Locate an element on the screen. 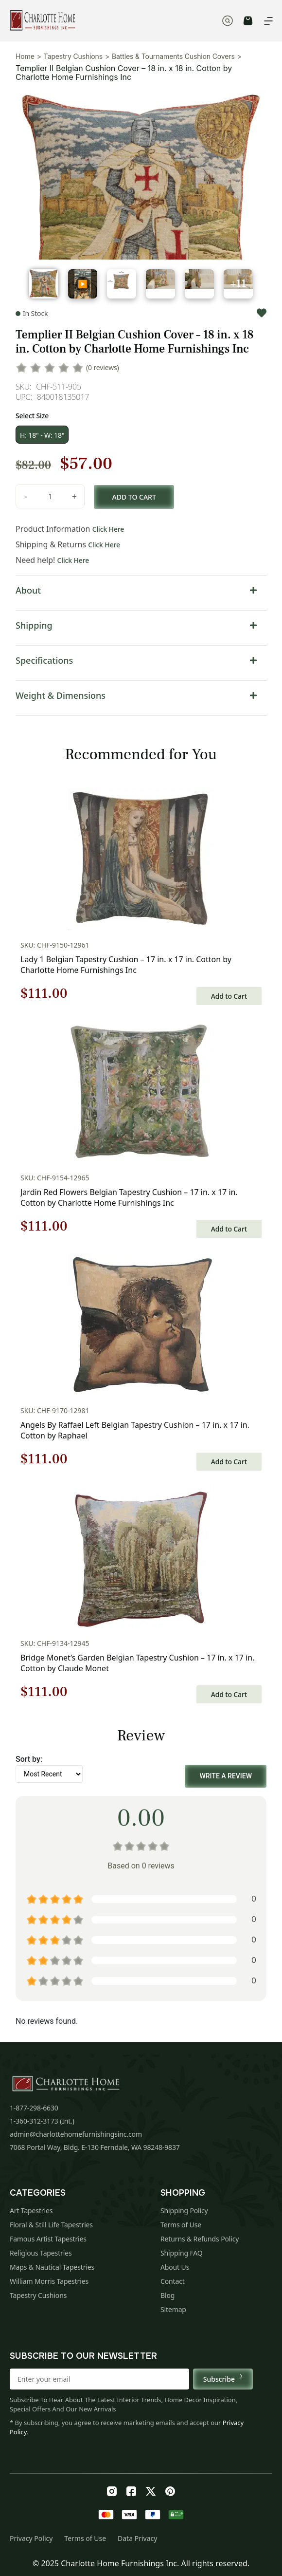 Image resolution: width=282 pixels, height=2576 pixels. Shipping Policy is located at coordinates (184, 2210).